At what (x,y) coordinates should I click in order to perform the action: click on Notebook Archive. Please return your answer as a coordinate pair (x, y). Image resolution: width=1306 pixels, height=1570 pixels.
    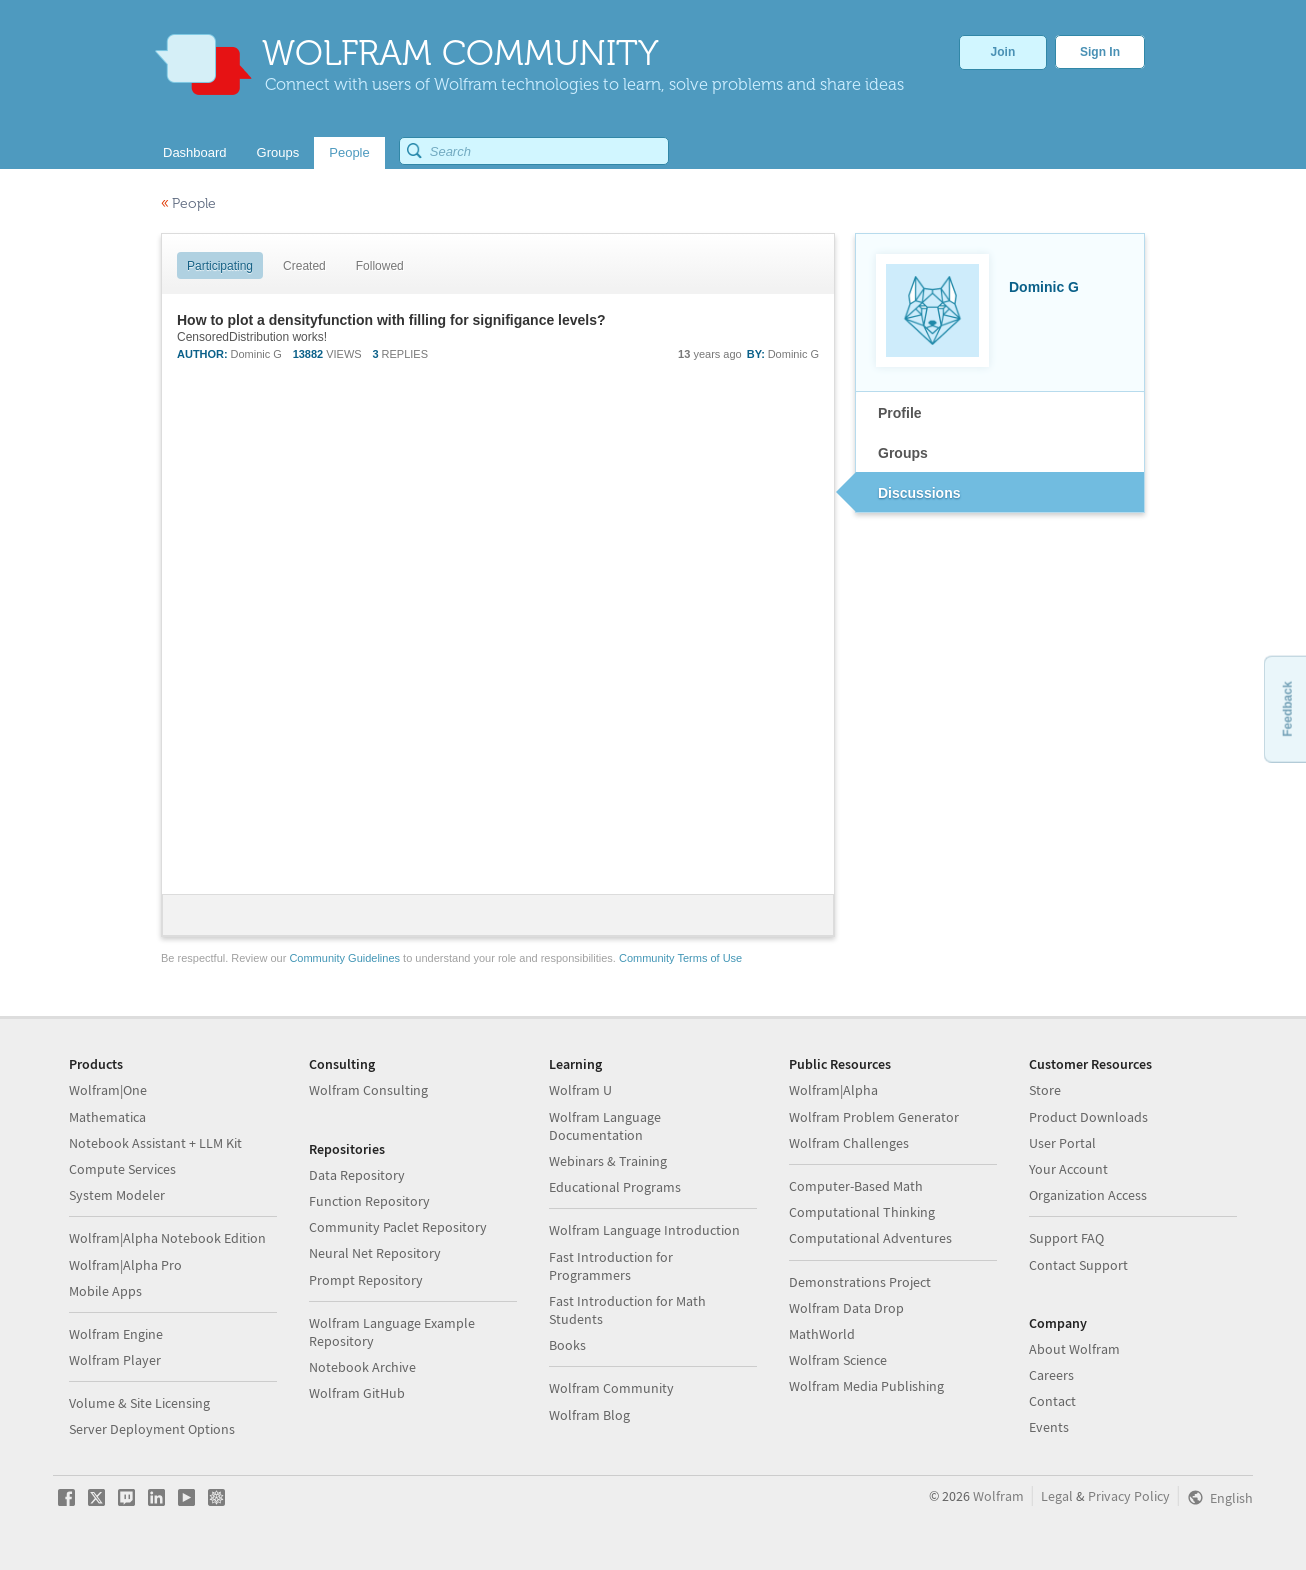
    Looking at the image, I should click on (362, 1367).